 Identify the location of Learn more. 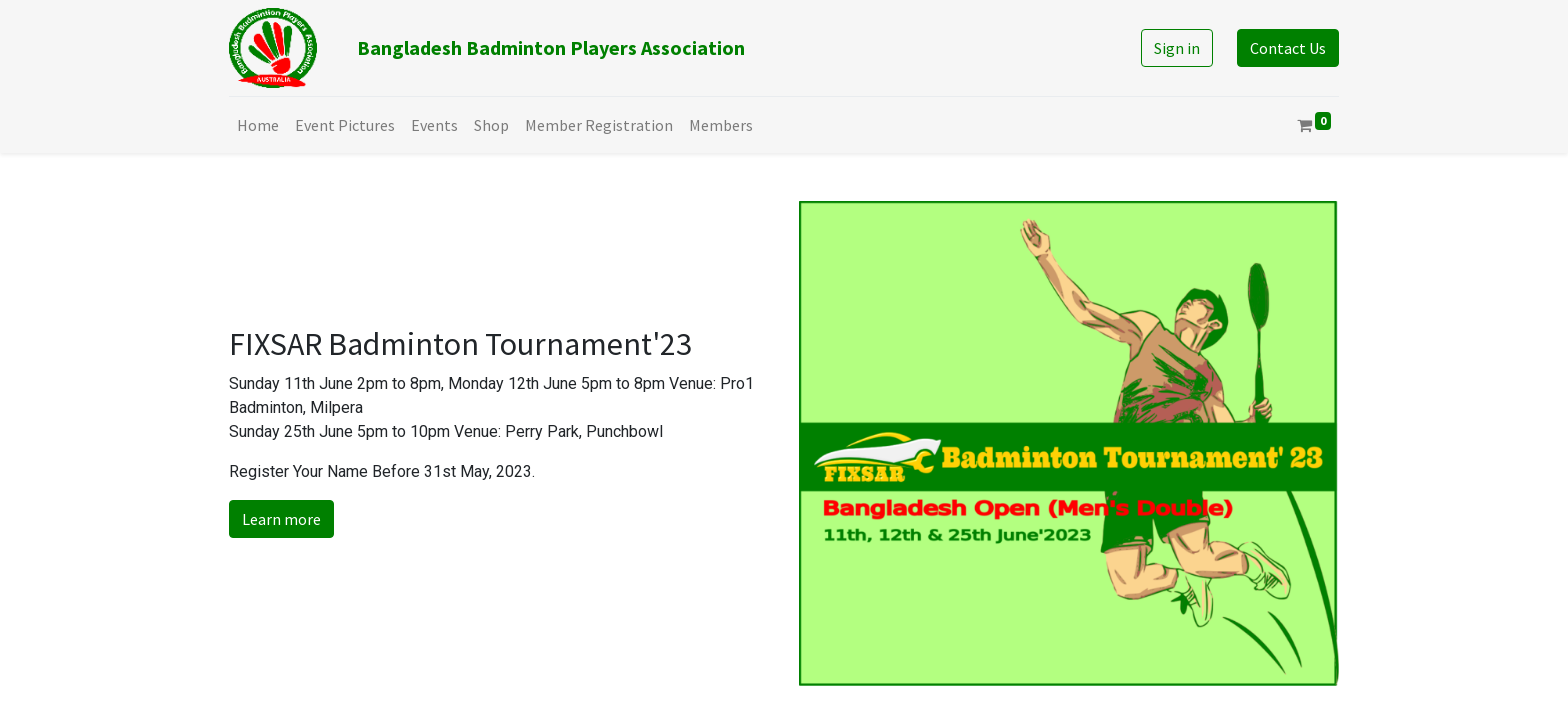
(281, 519).